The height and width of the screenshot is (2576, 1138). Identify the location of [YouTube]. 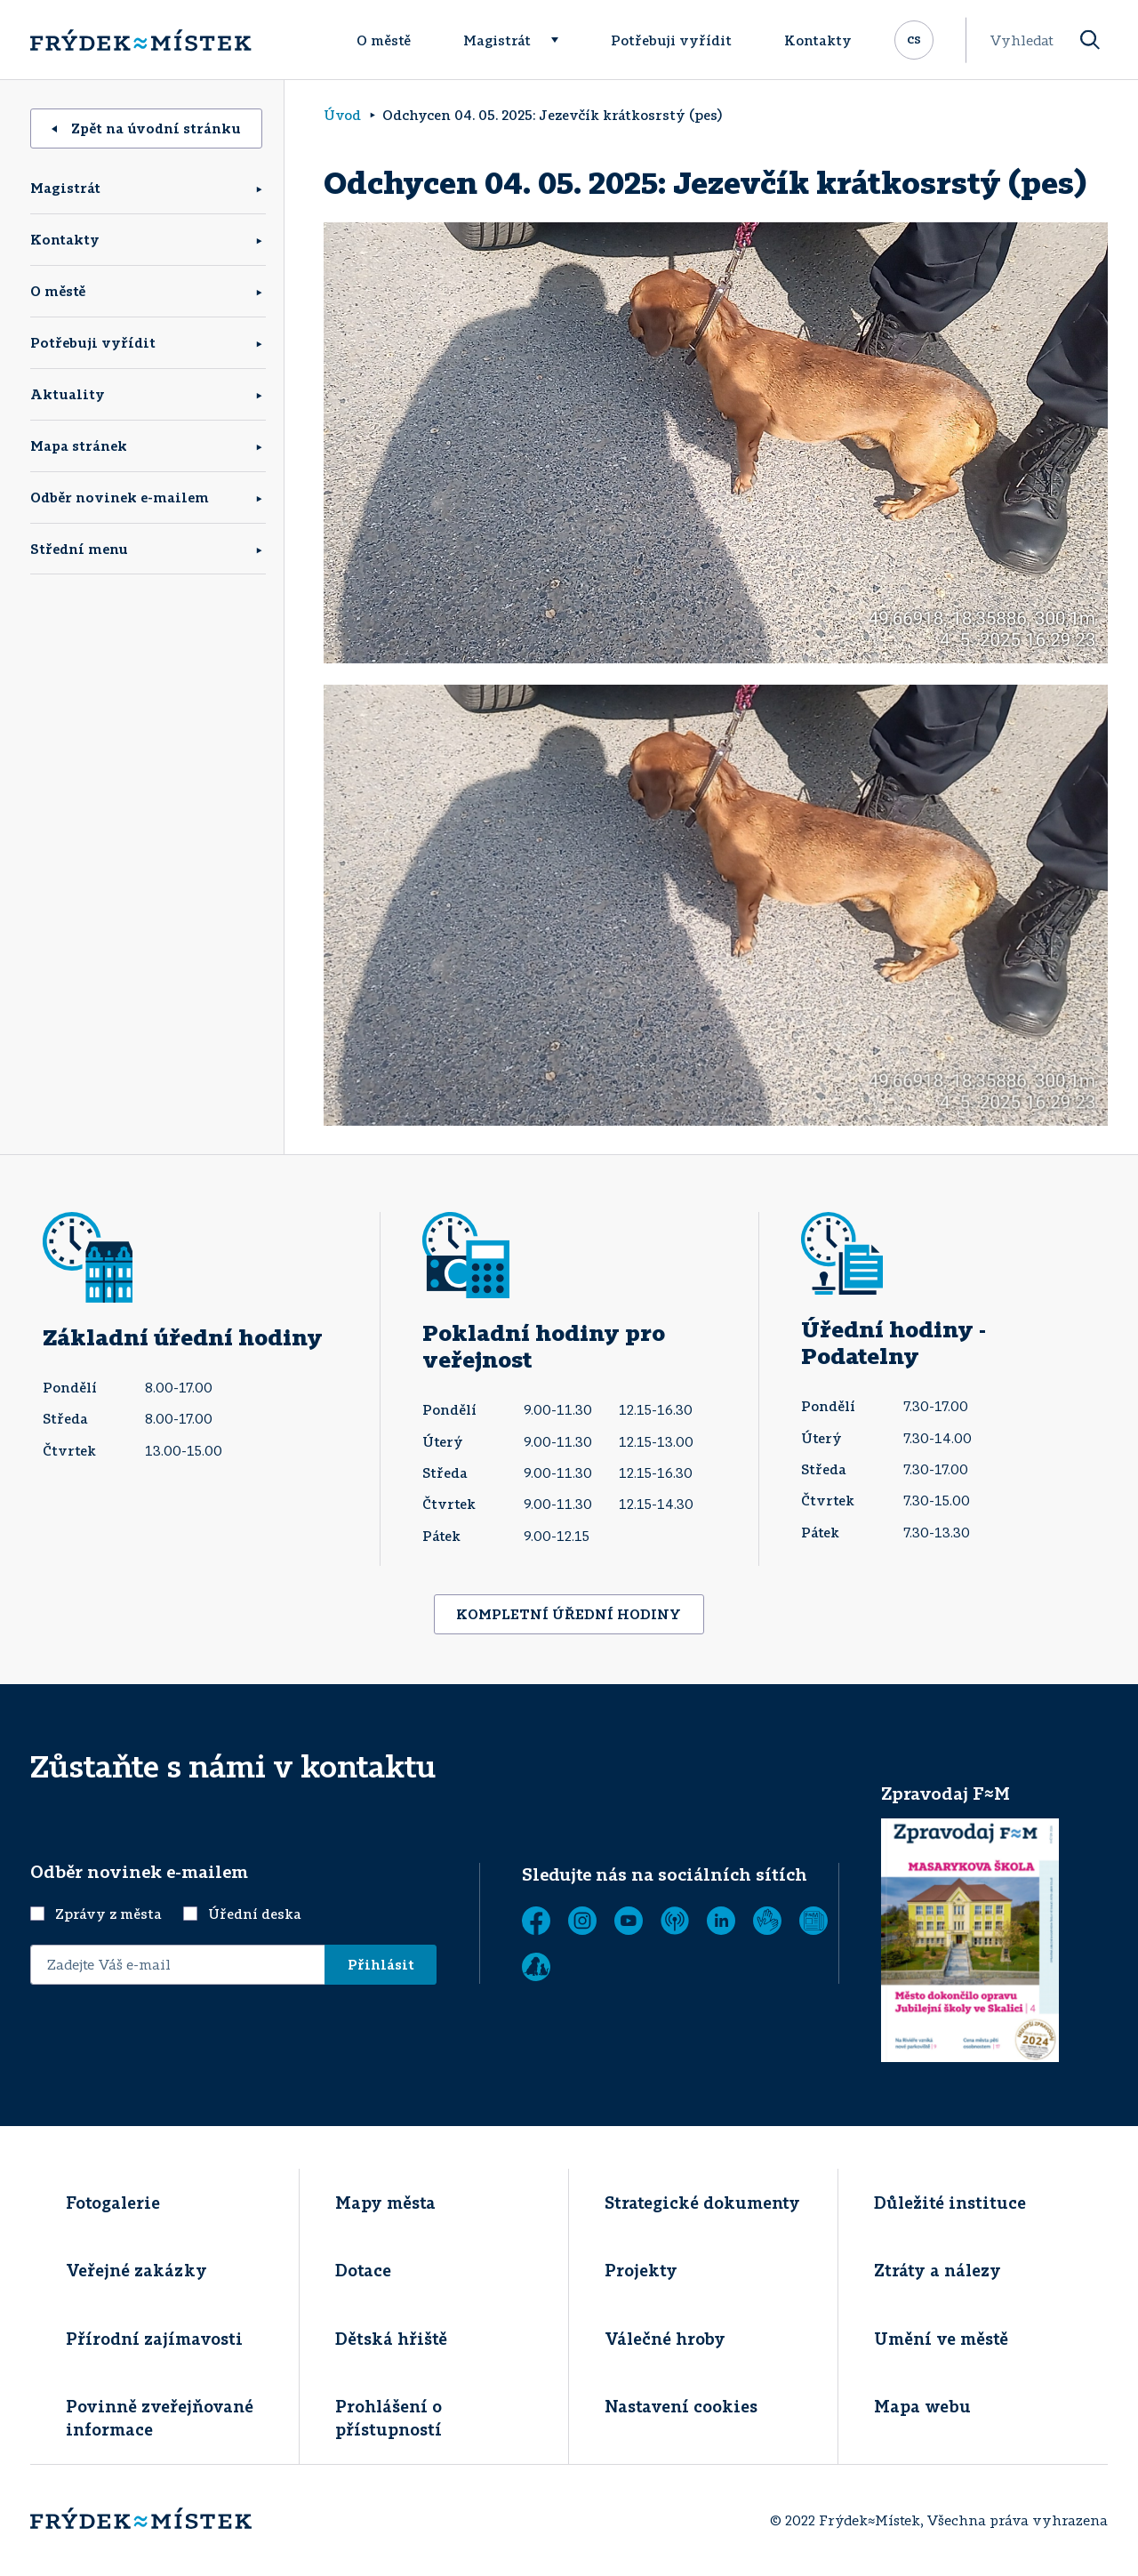
(628, 1920).